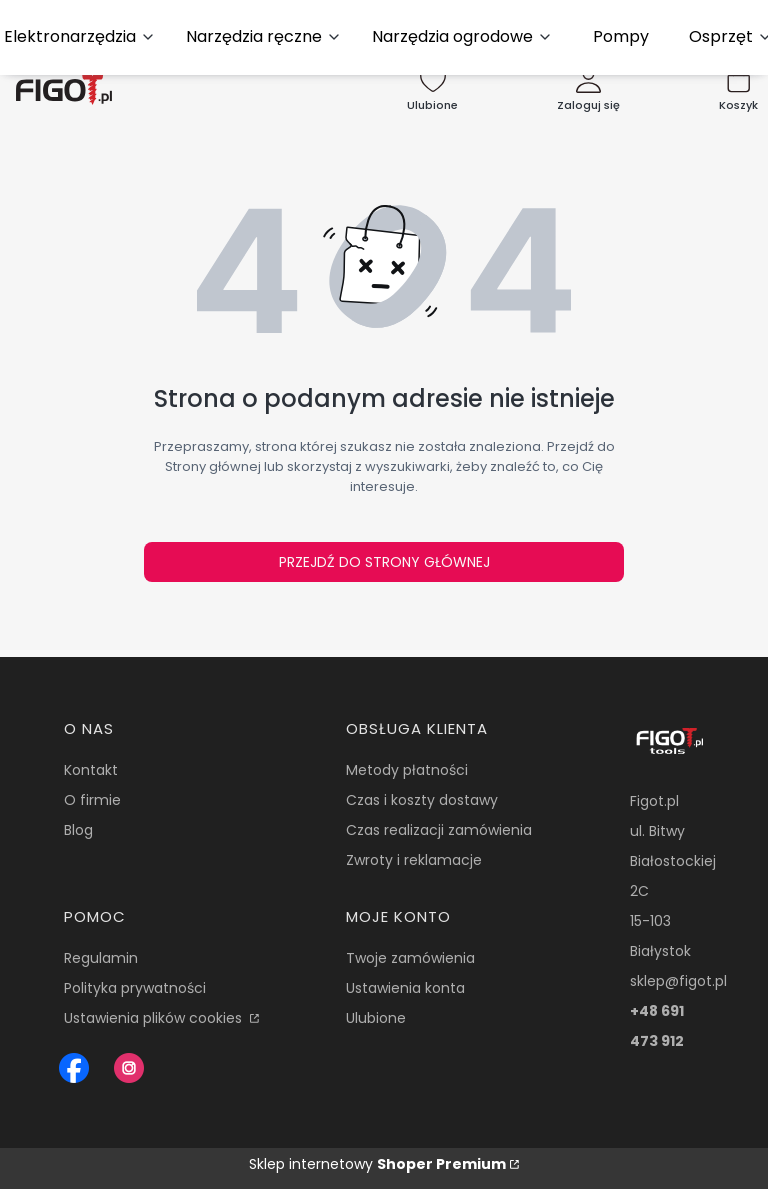 The width and height of the screenshot is (768, 1189). Describe the element at coordinates (101, 958) in the screenshot. I see `Regulamin` at that location.